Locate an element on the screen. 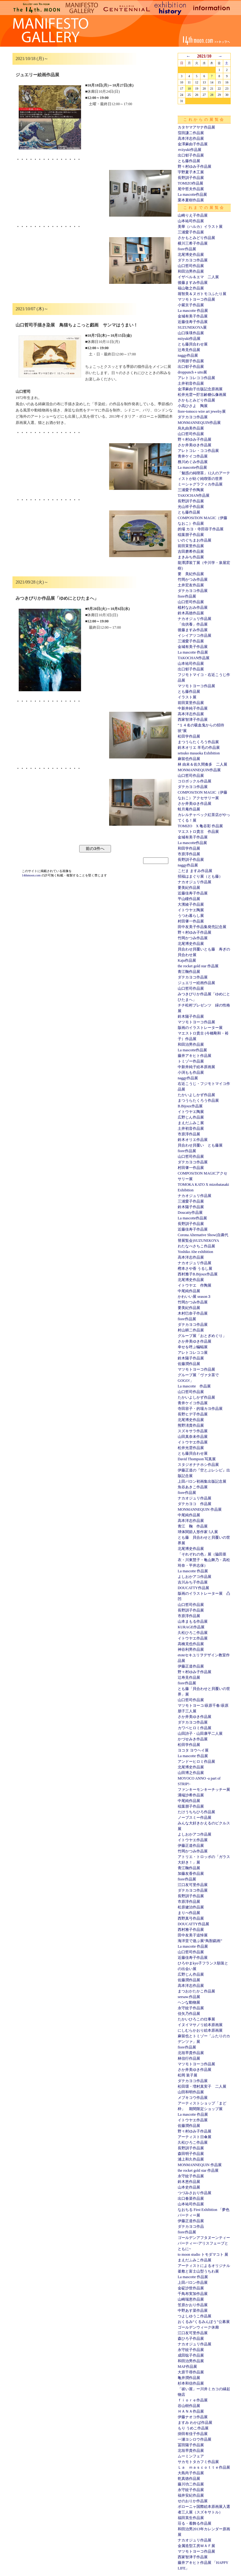  西野真弓作品展 is located at coordinates (191, 1918).